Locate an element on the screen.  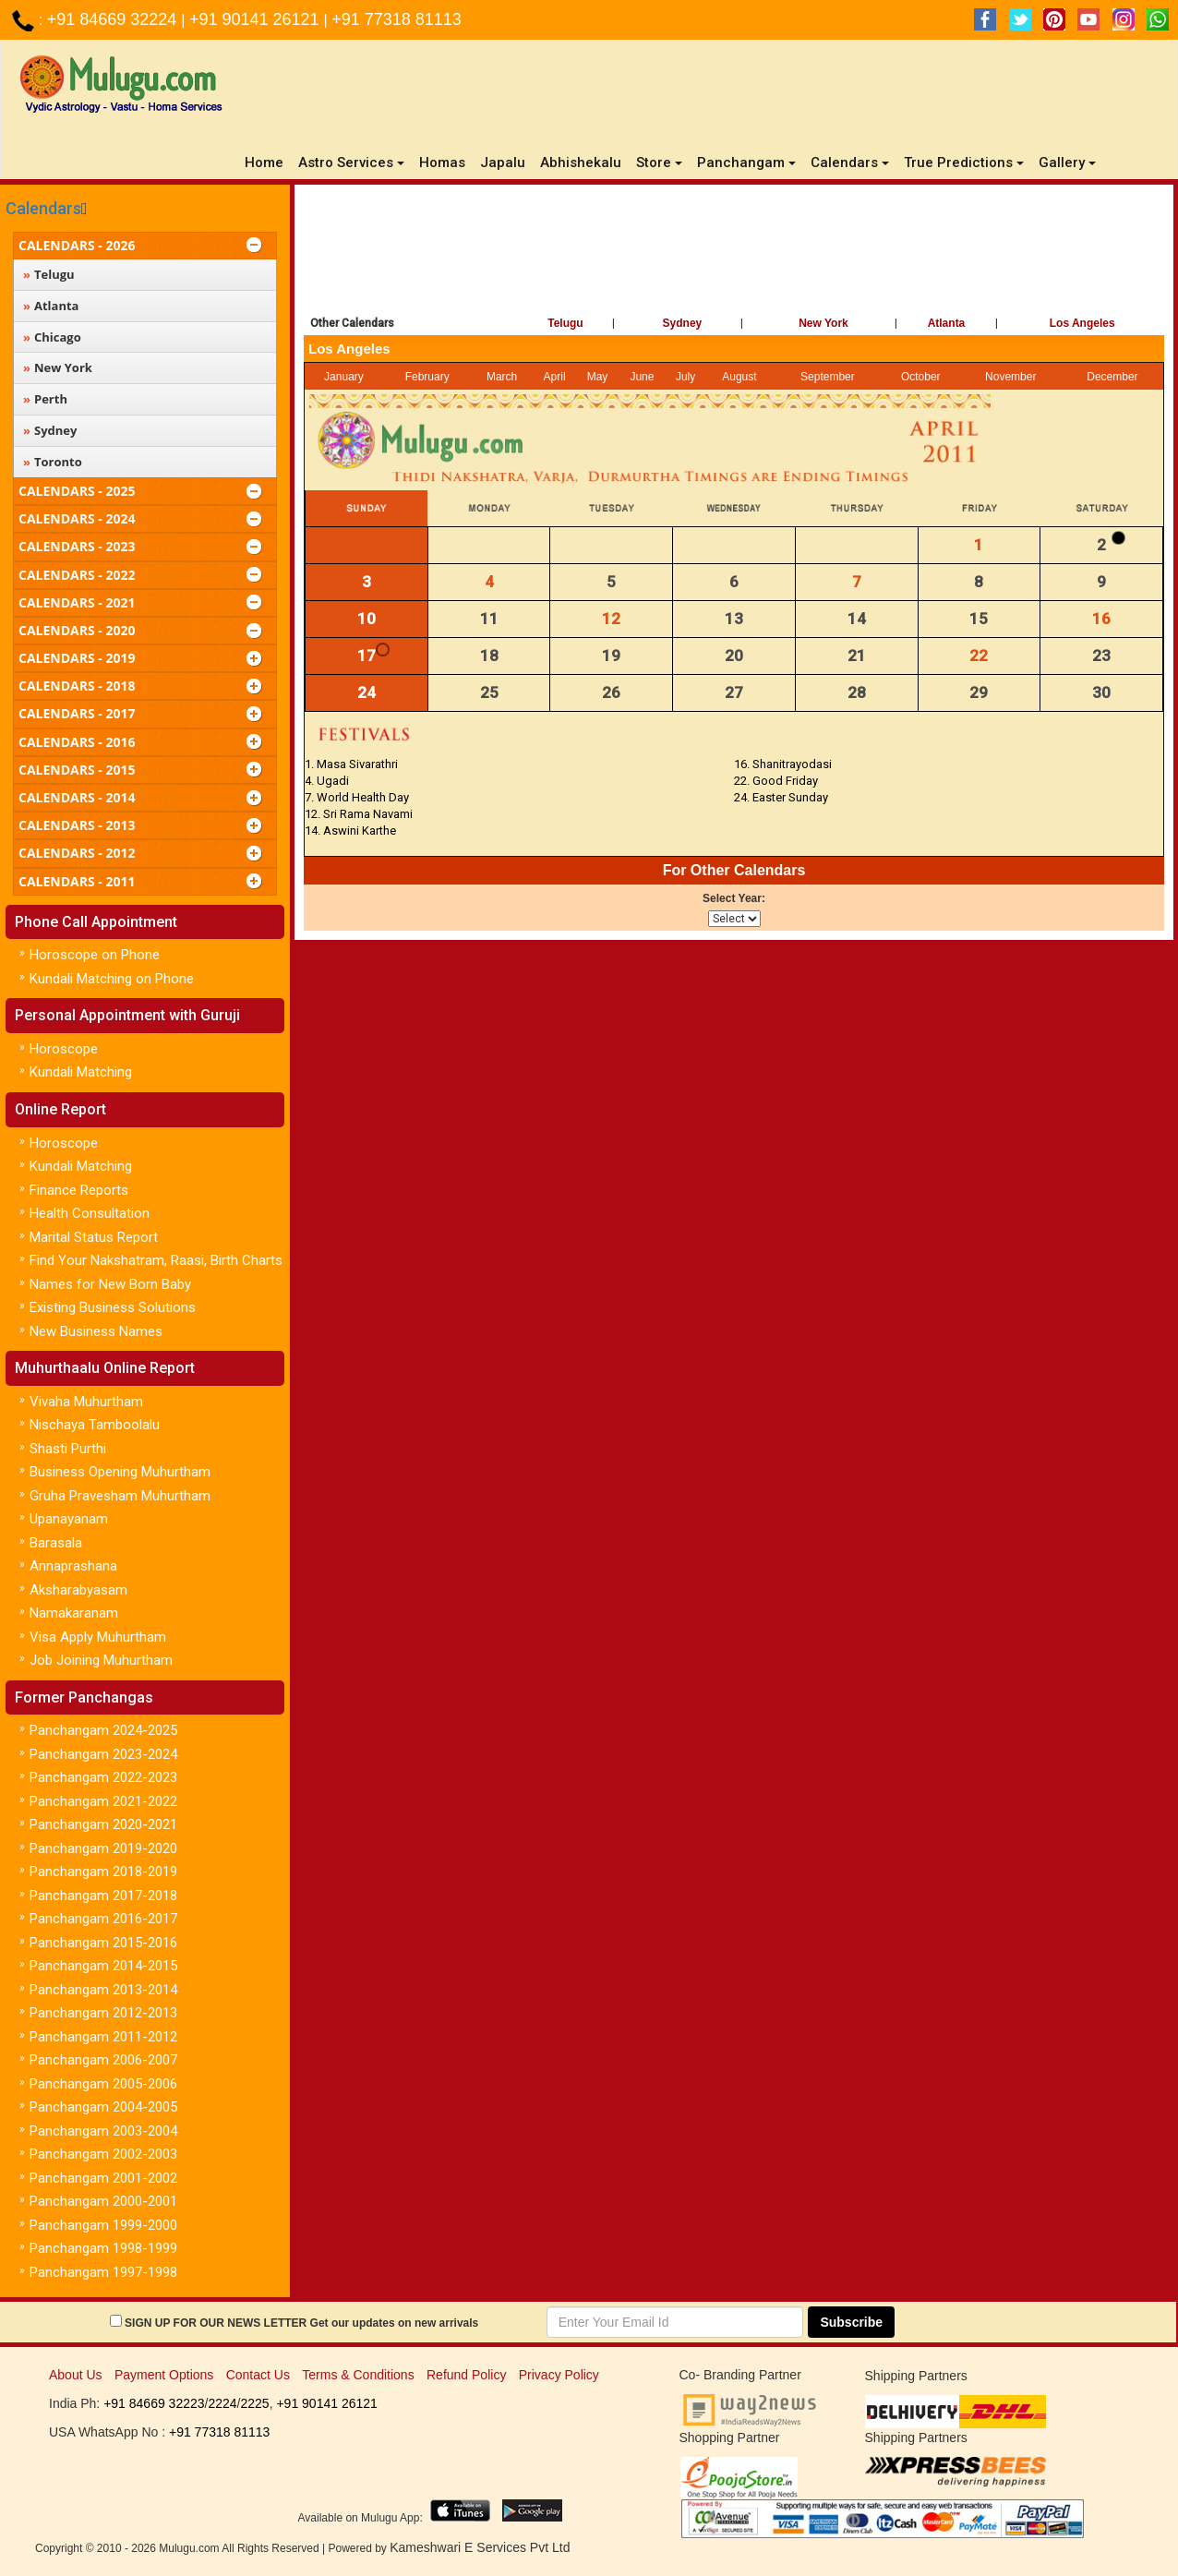
Calendars [button] is located at coordinates (850, 162).